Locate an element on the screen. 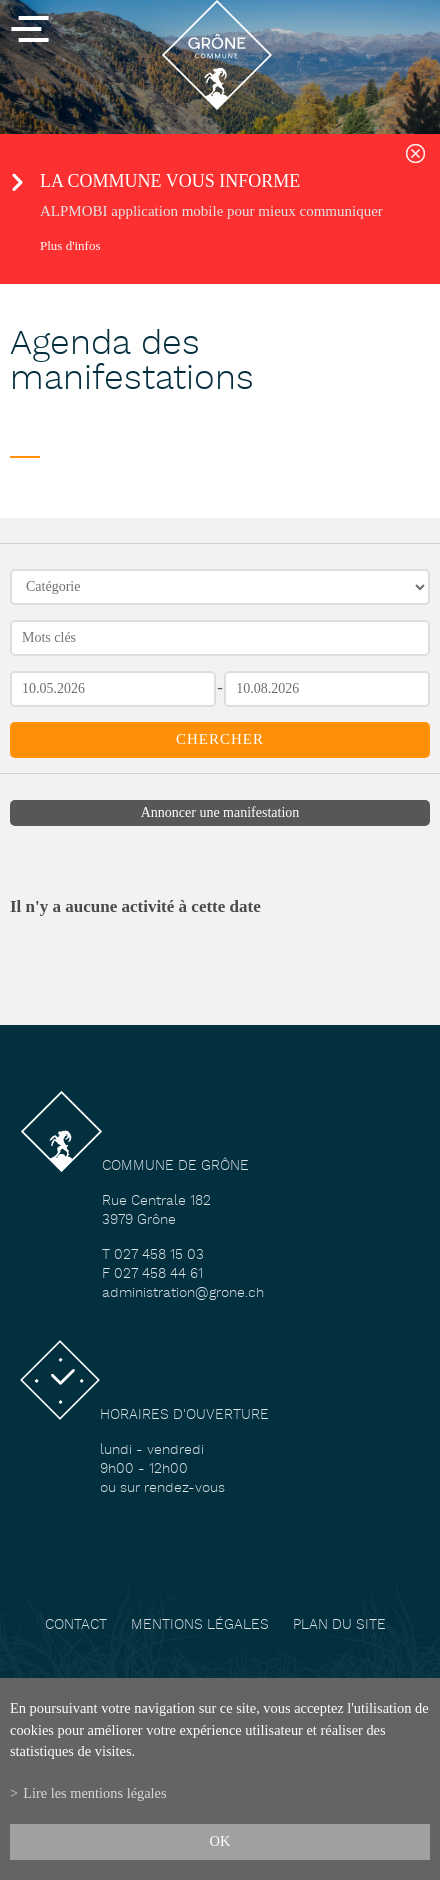  Plan du site is located at coordinates (339, 1625).